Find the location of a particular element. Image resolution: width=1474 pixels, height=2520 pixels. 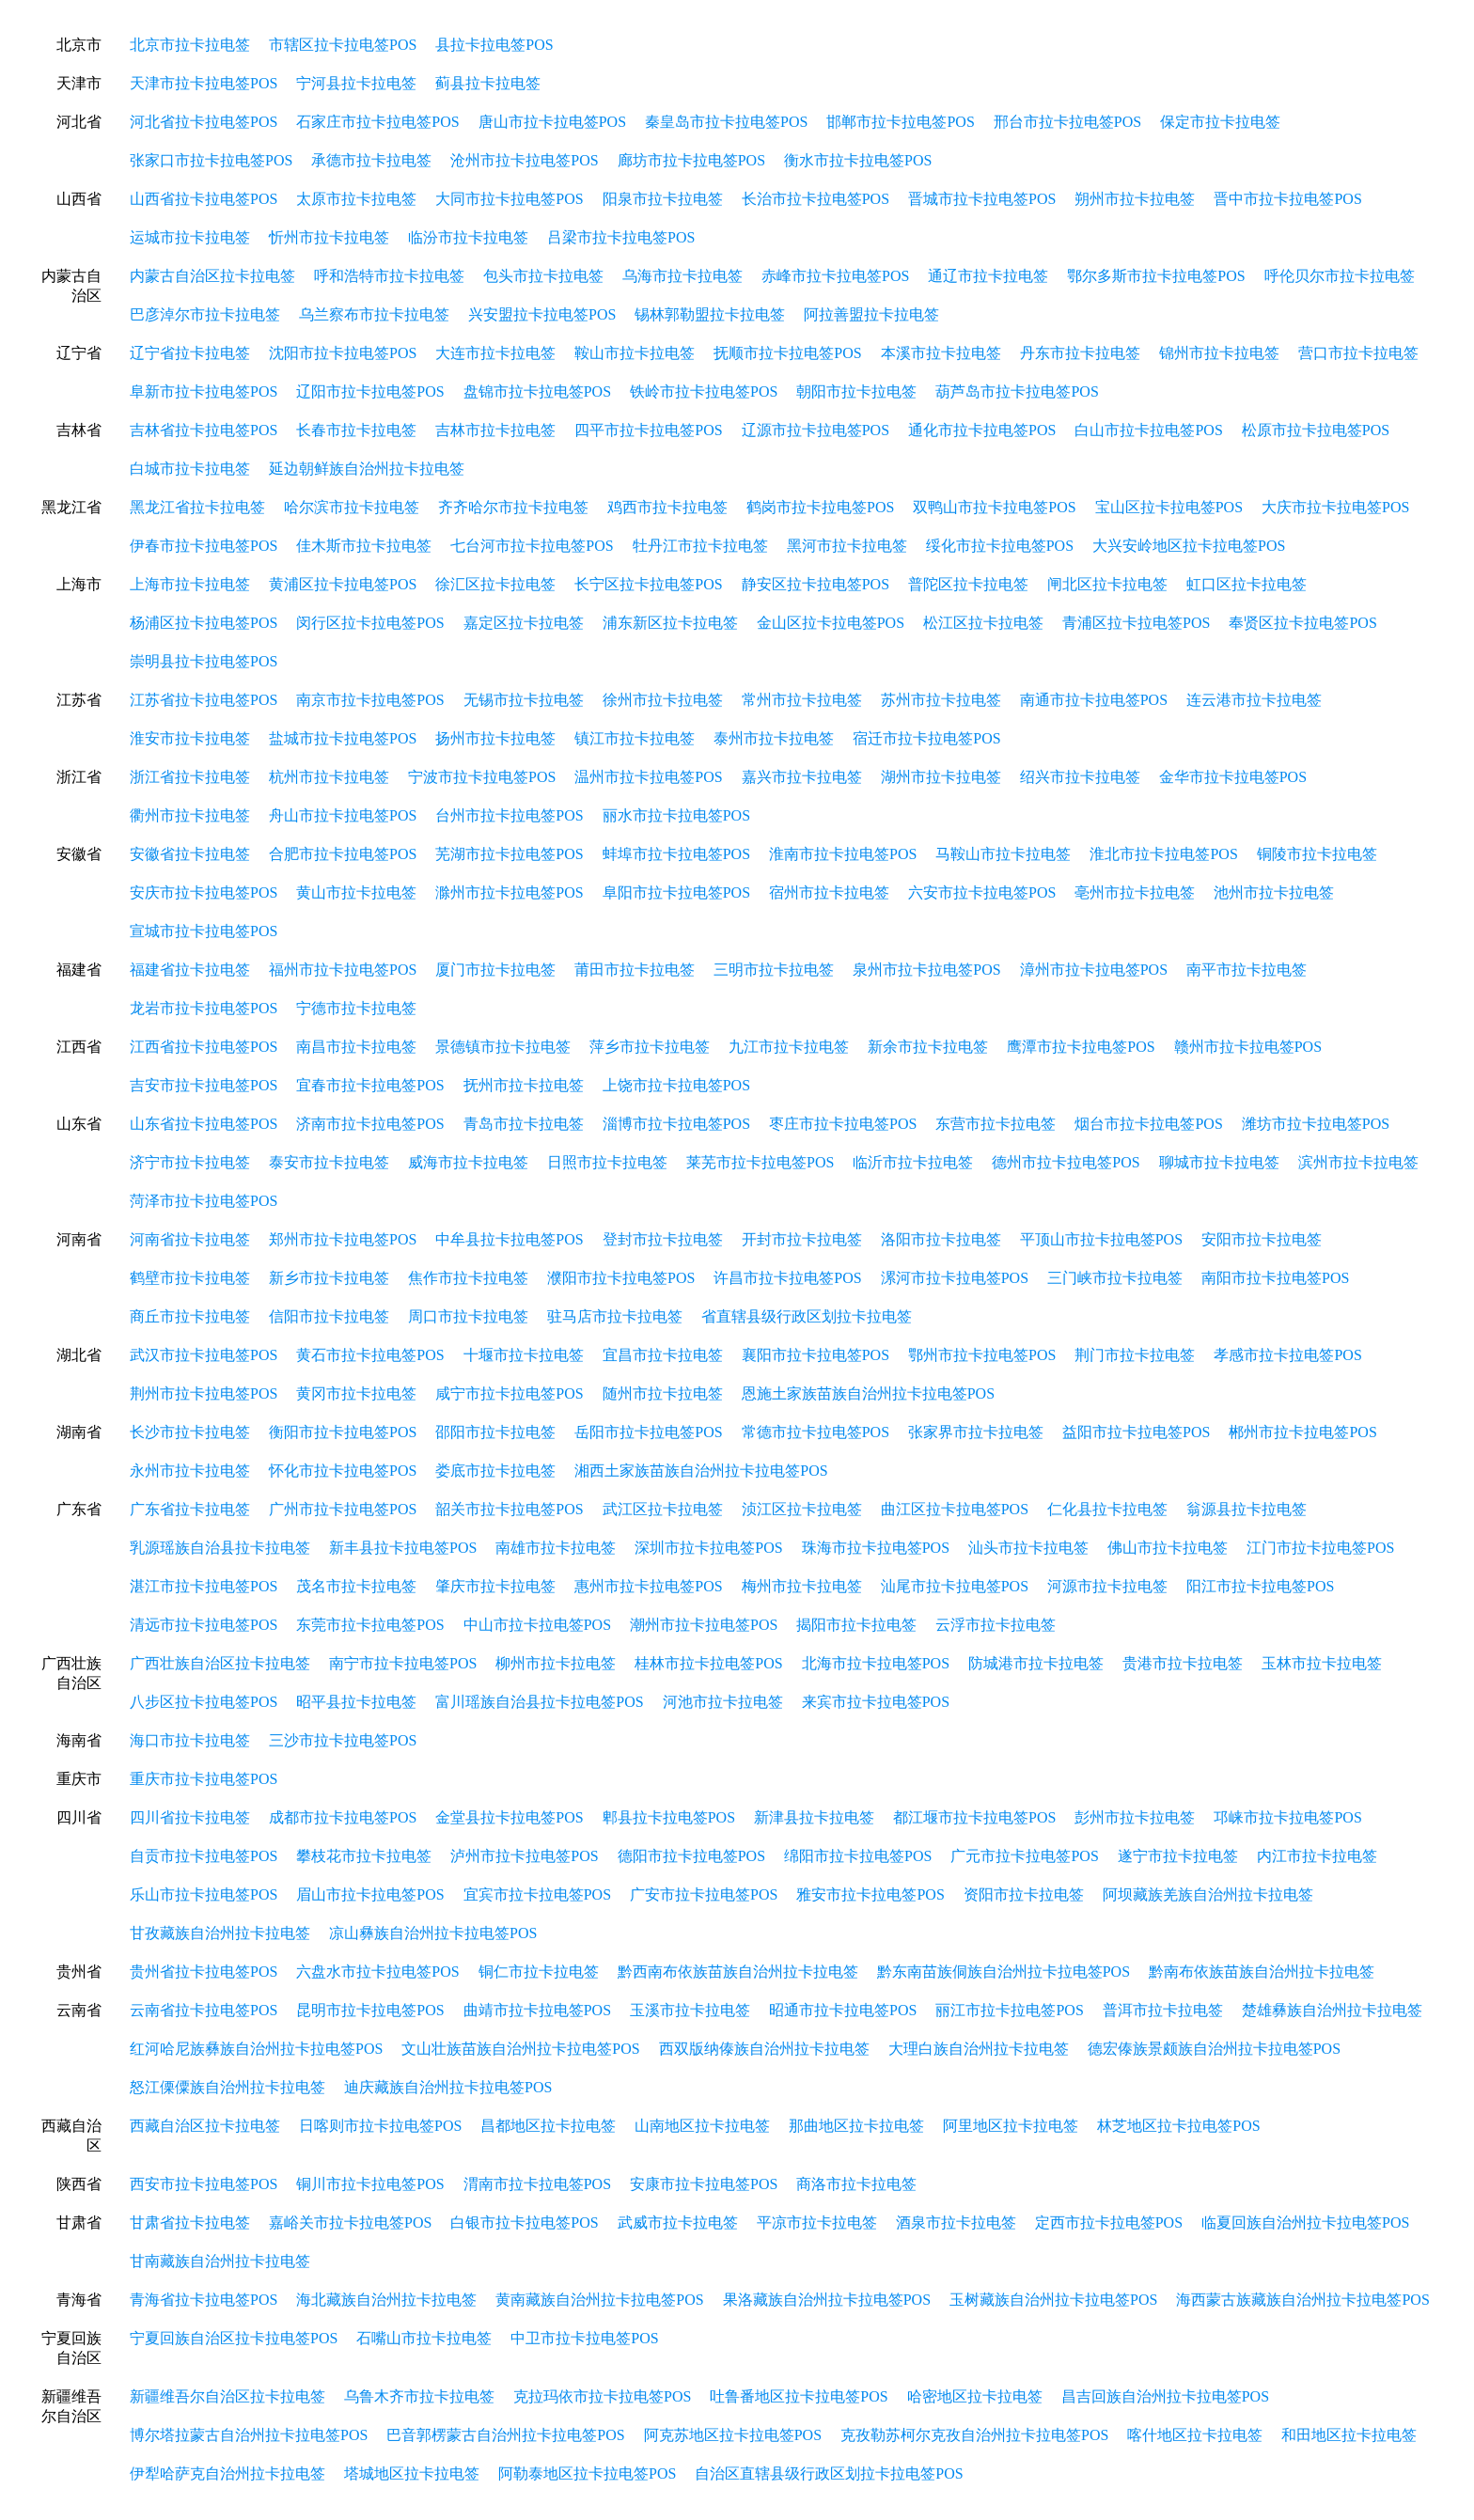

贵州省拉卡拉电签POS is located at coordinates (203, 1972).